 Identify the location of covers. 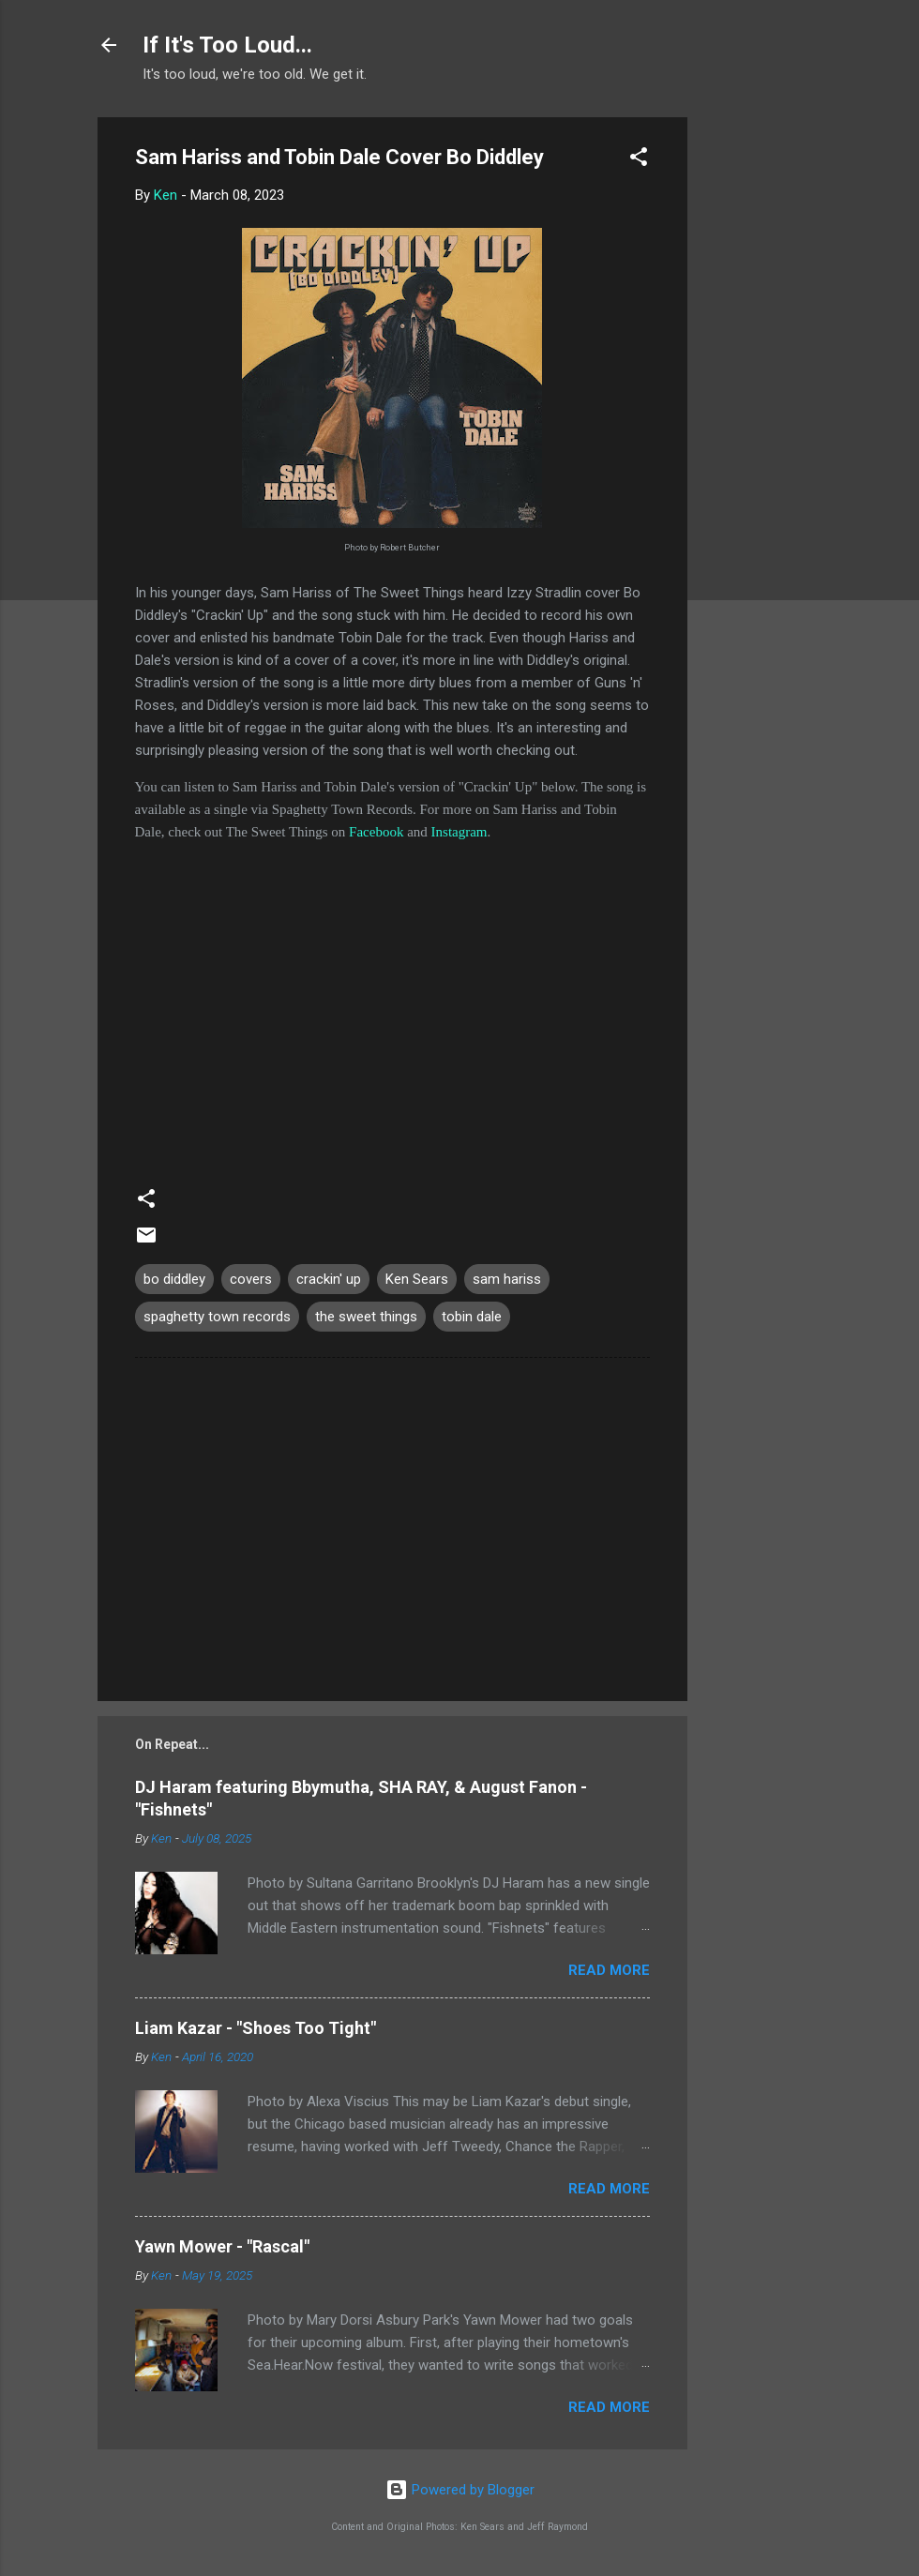
(251, 1279).